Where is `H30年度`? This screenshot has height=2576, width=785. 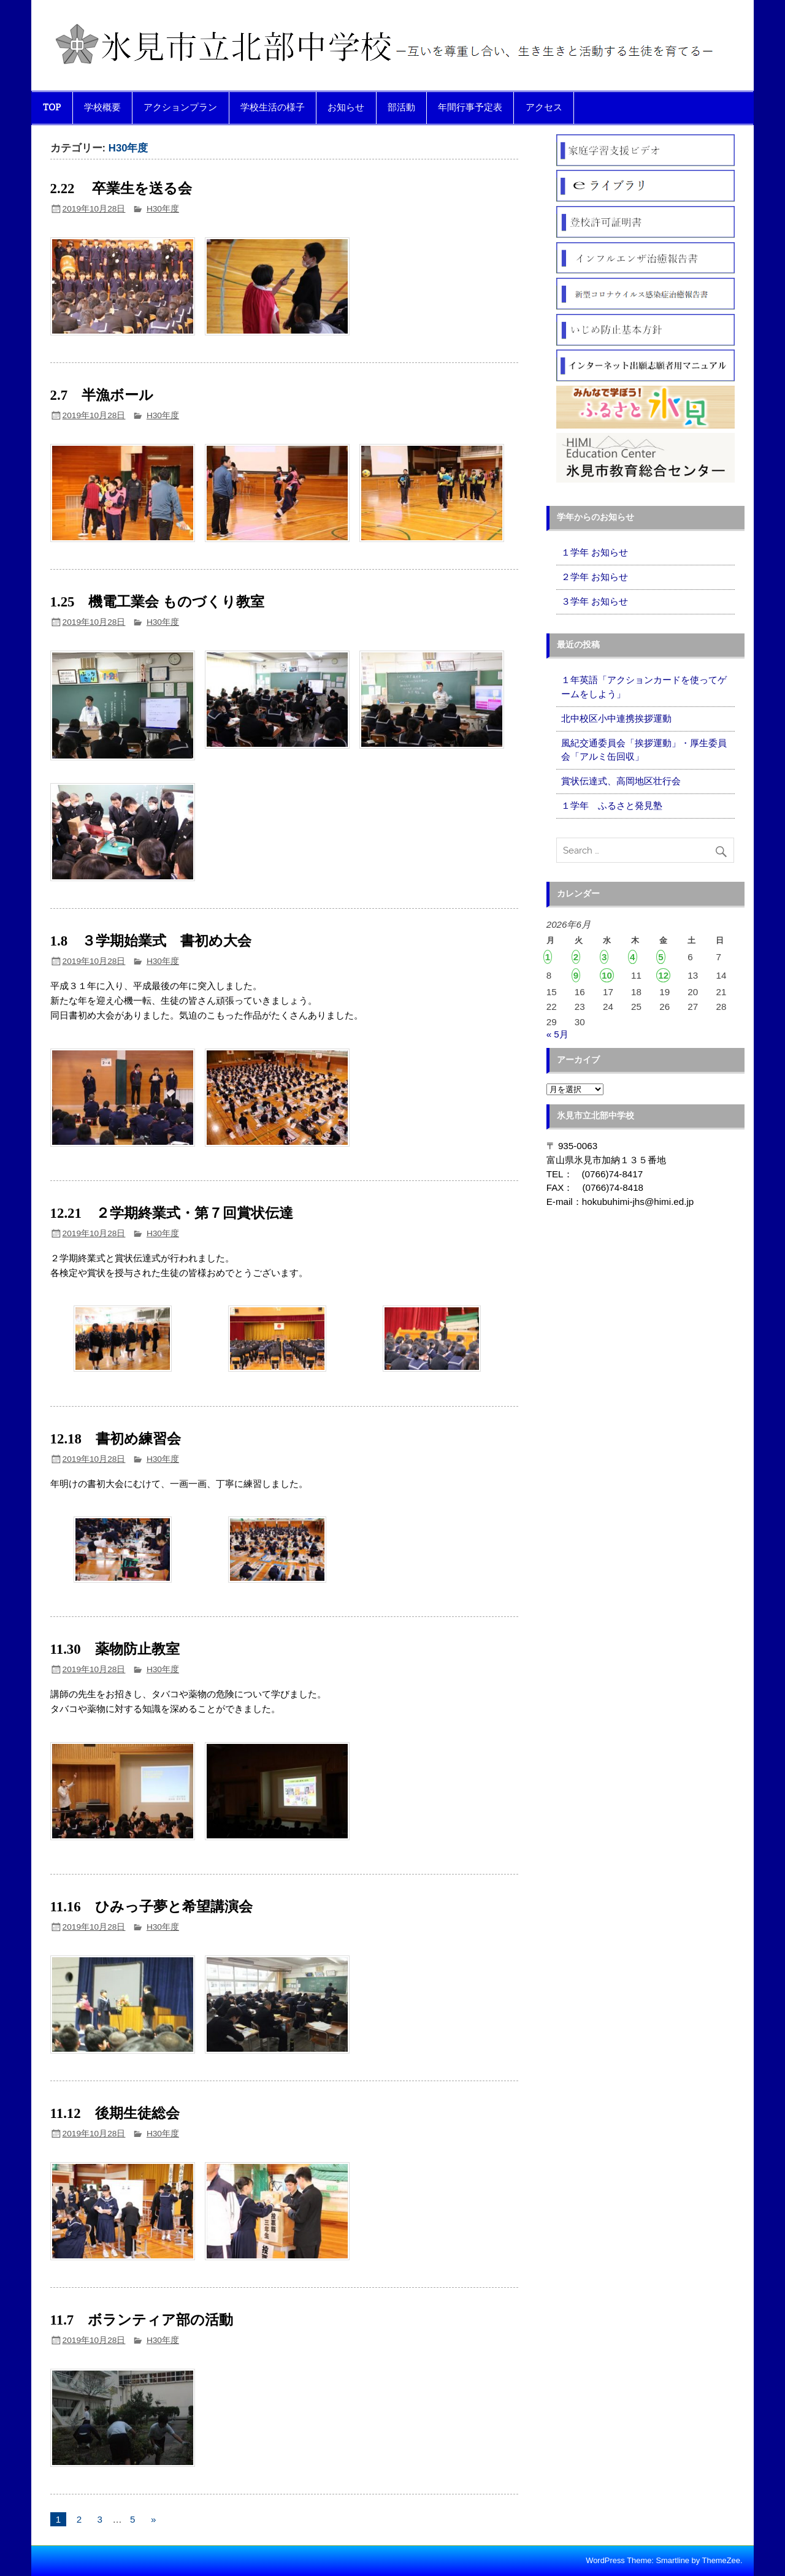 H30年度 is located at coordinates (163, 208).